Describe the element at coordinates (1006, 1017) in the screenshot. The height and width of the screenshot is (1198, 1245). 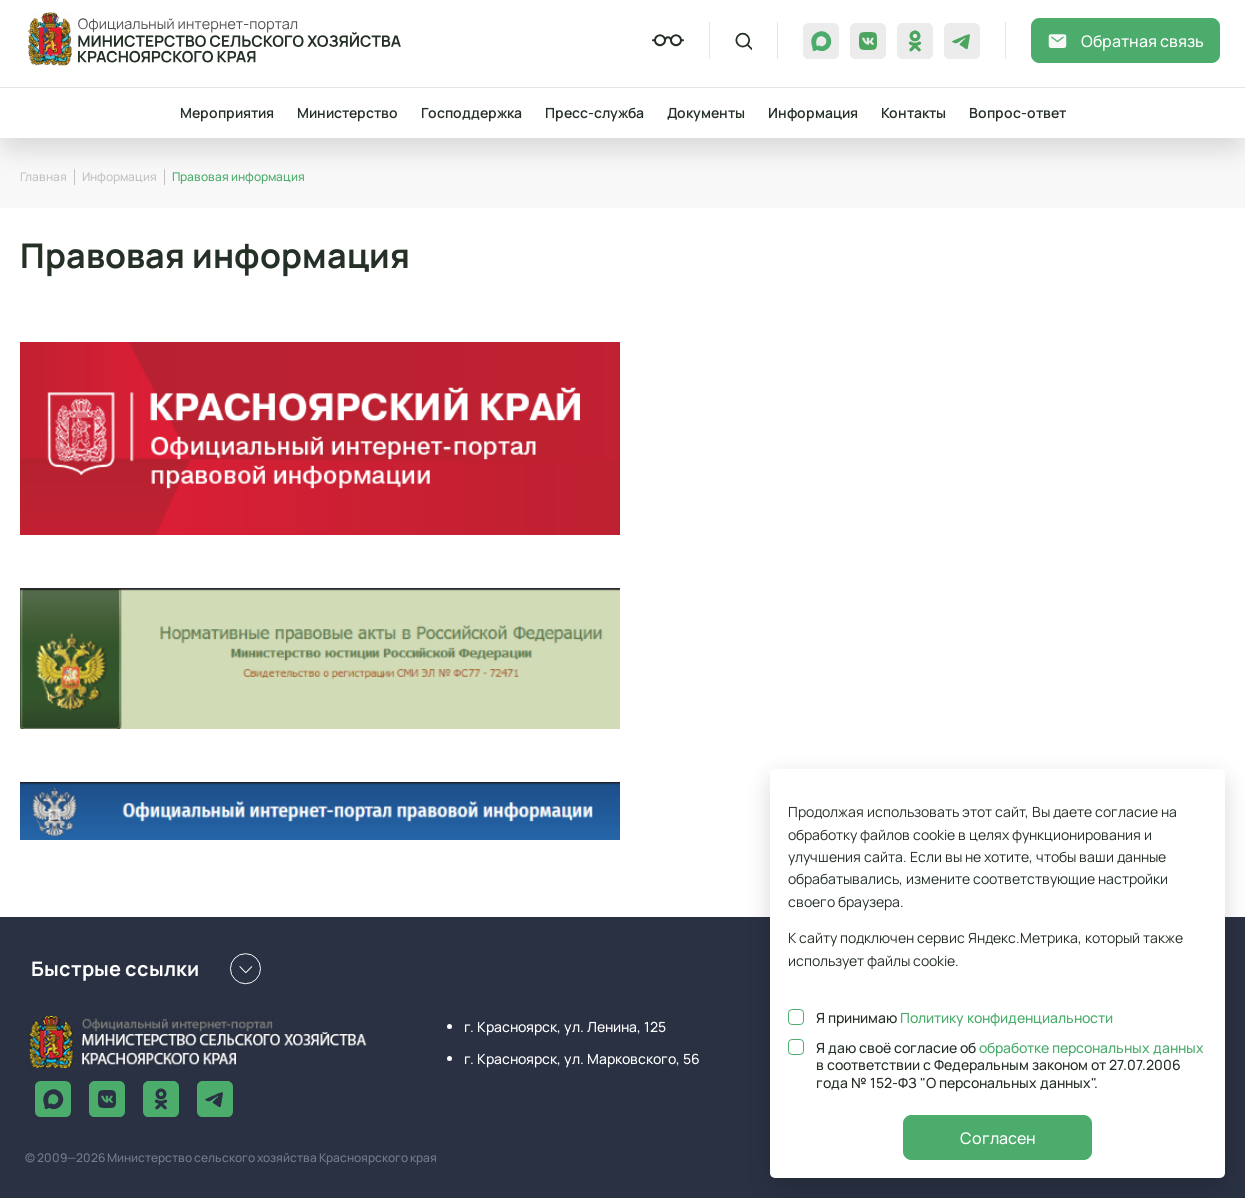
I see `Политику конфиденциальности` at that location.